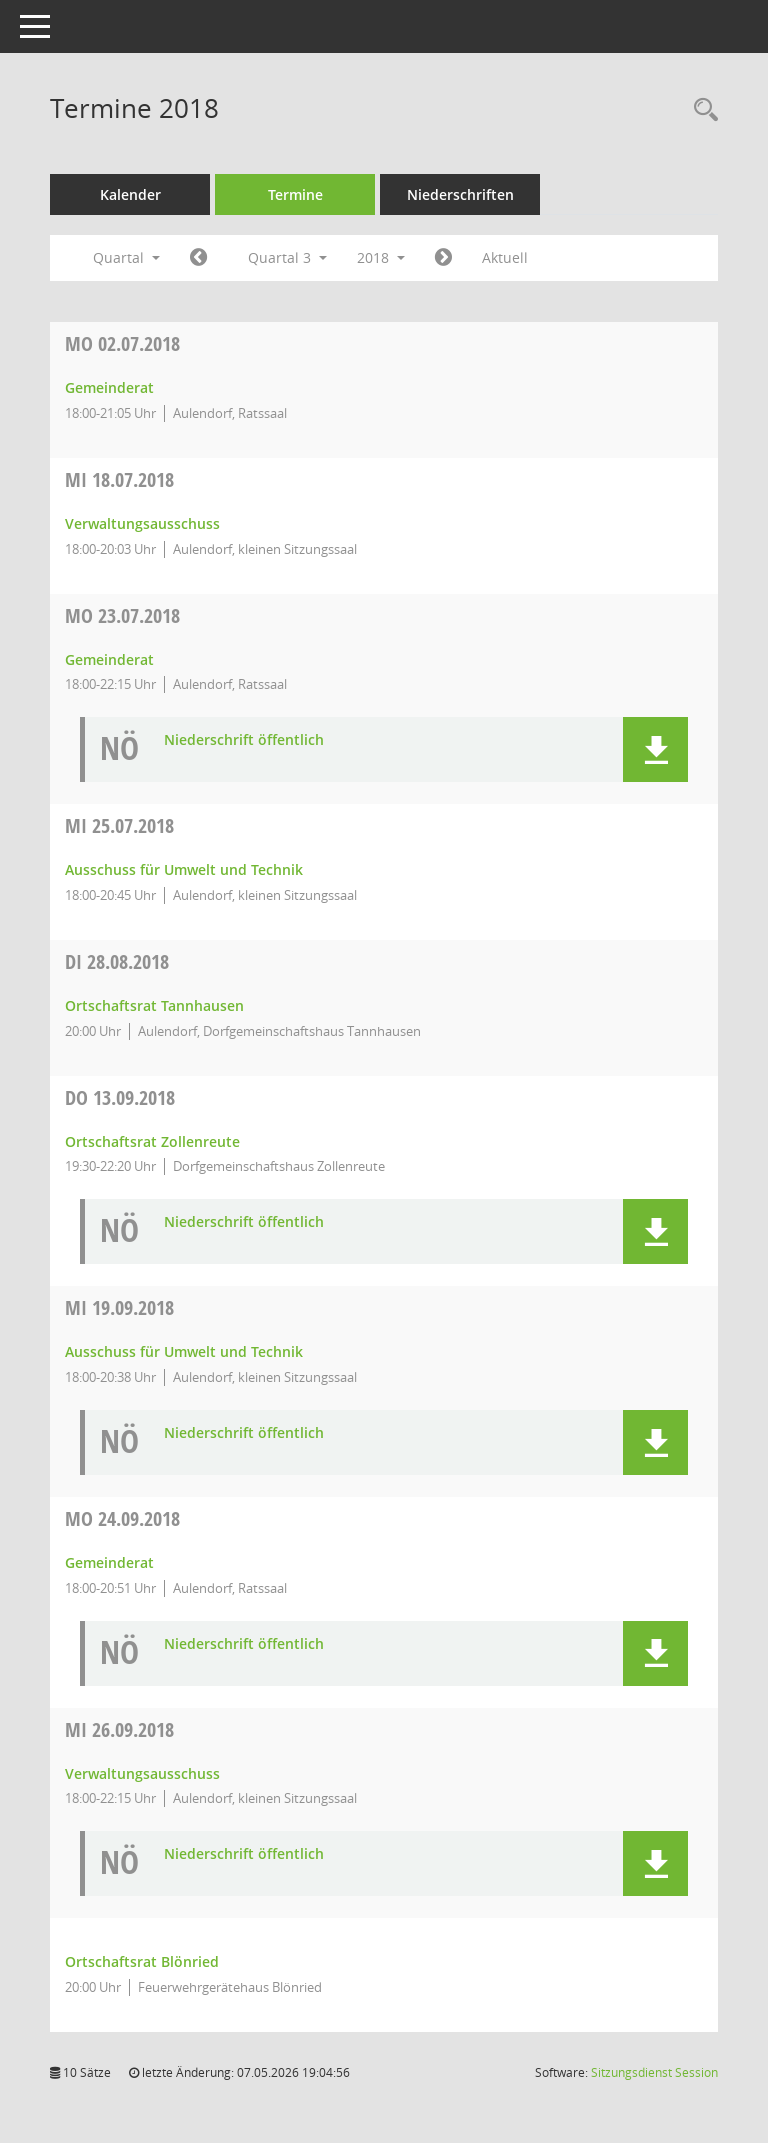 The width and height of the screenshot is (768, 2143). Describe the element at coordinates (117, 961) in the screenshot. I see `28.08.2018` at that location.